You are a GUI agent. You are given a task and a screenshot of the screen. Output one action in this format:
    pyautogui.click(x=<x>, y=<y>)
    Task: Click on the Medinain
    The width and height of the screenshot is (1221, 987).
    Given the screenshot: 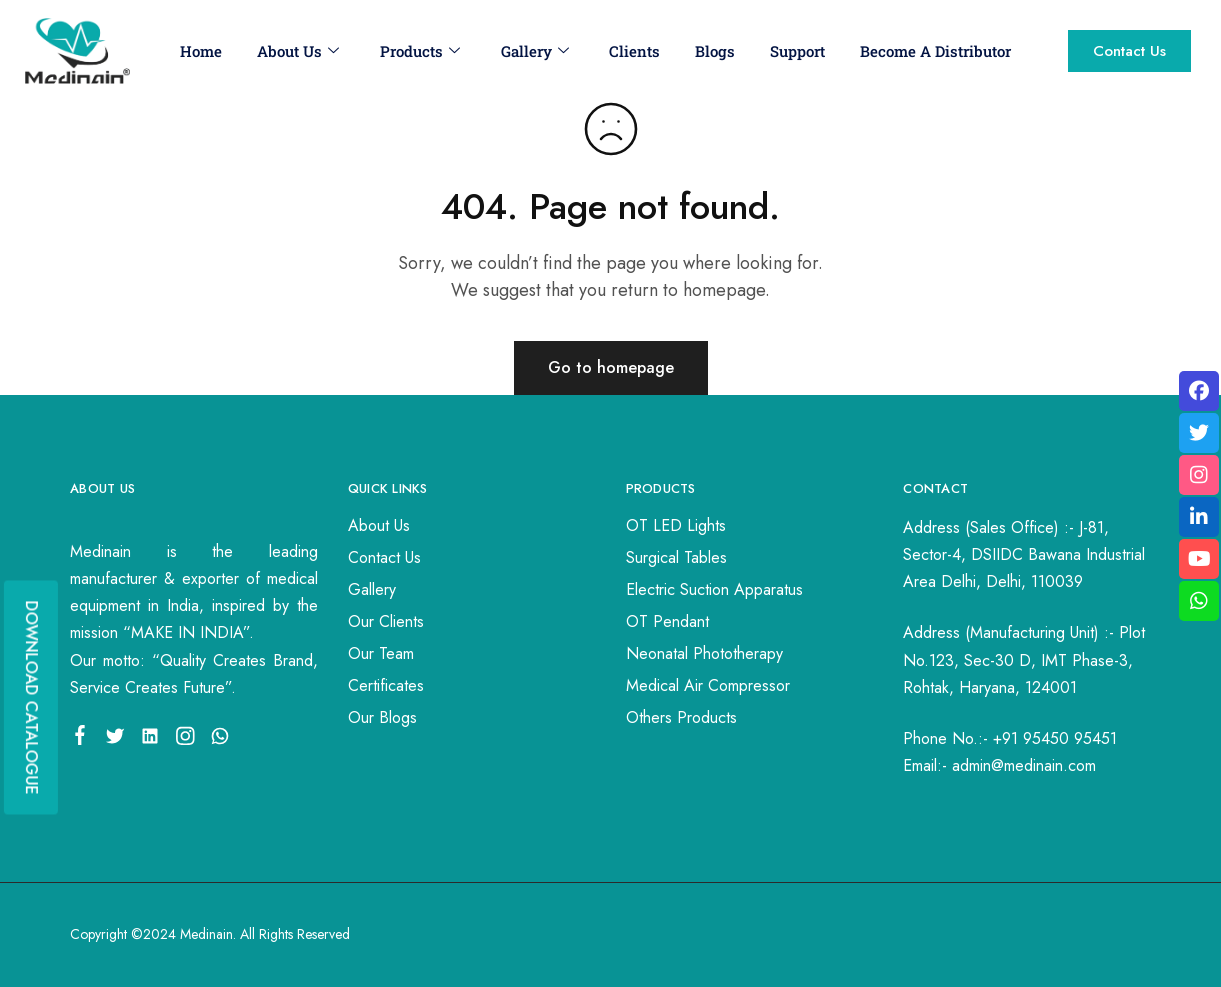 What is the action you would take?
    pyautogui.click(x=206, y=934)
    